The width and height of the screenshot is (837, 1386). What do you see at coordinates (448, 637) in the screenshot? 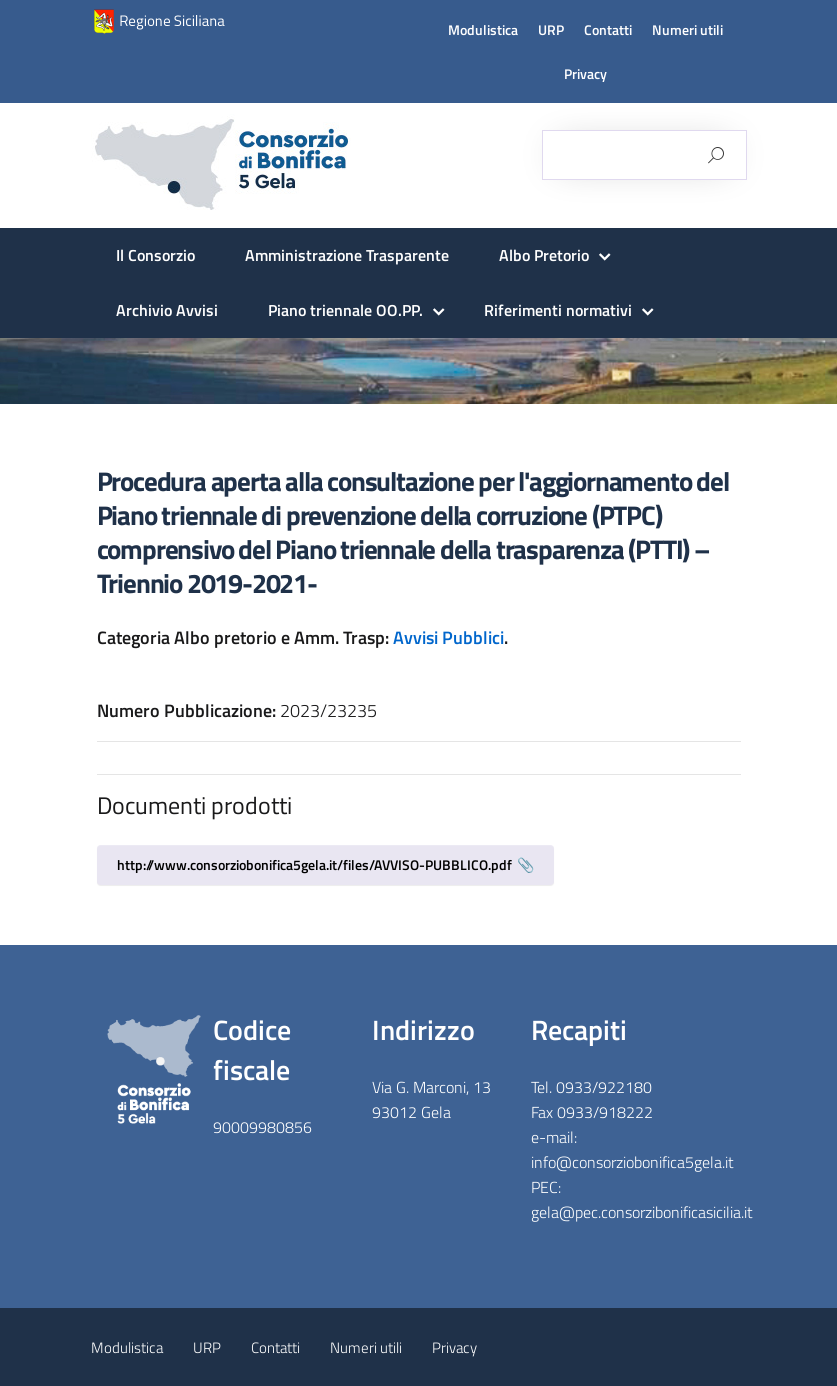
I see `Avvisi Pubblici` at bounding box center [448, 637].